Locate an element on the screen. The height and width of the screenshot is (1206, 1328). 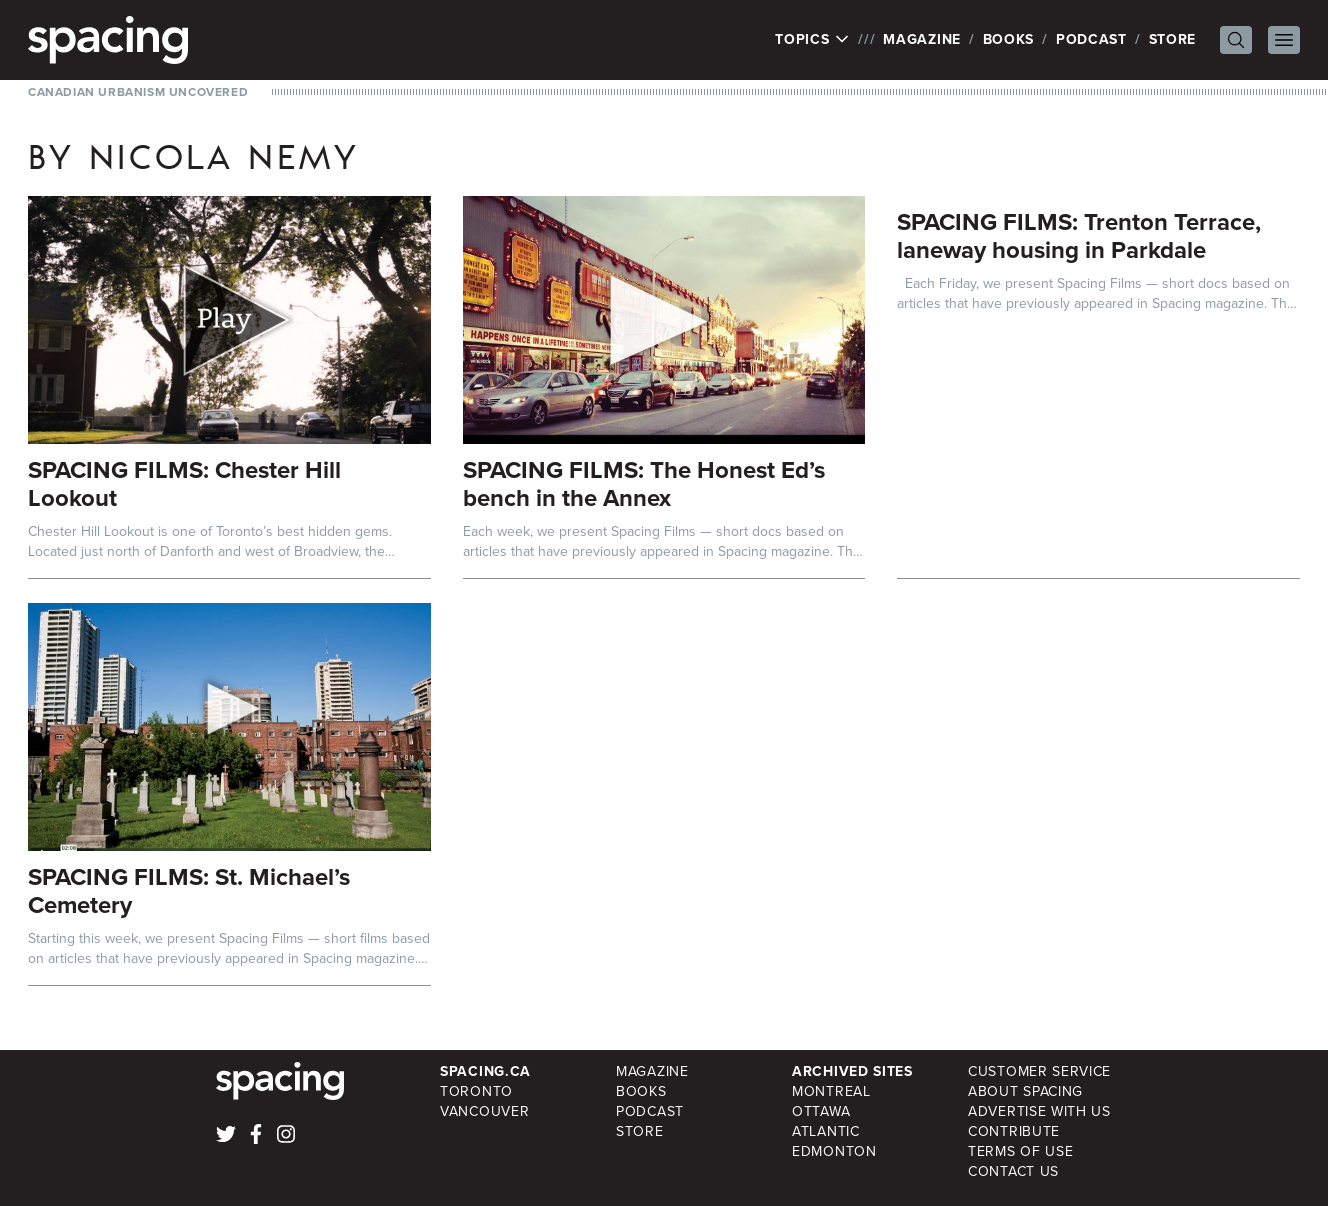
Terms of Use is located at coordinates (1020, 1151).